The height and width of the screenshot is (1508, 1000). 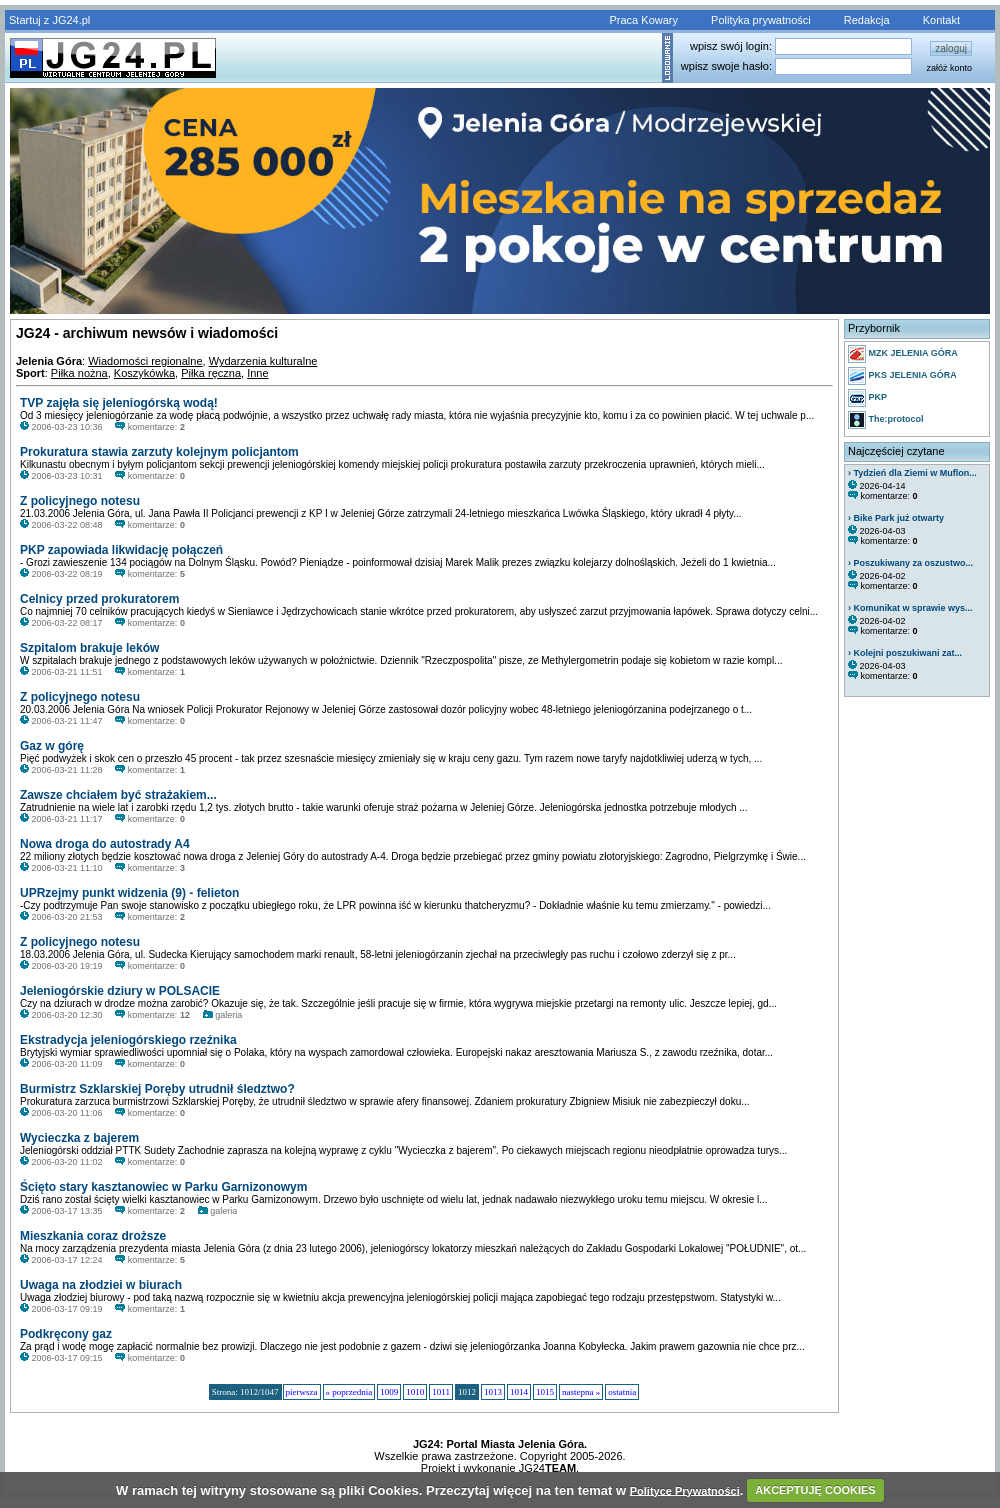 What do you see at coordinates (119, 403) in the screenshot?
I see `TVP zajęła się jeleniogórską wodą!` at bounding box center [119, 403].